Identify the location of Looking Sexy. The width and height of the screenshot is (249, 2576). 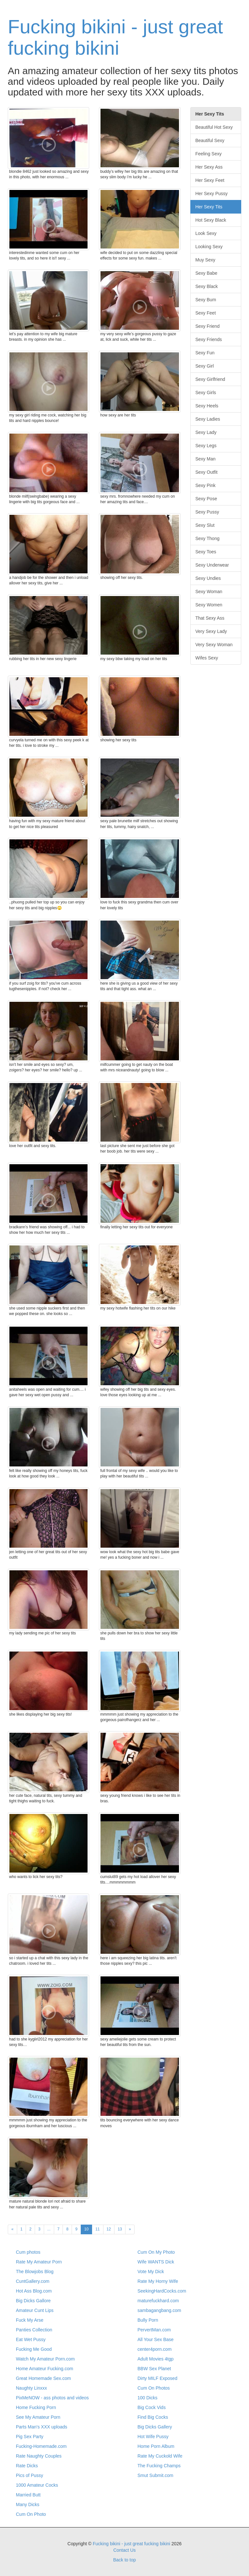
(209, 246).